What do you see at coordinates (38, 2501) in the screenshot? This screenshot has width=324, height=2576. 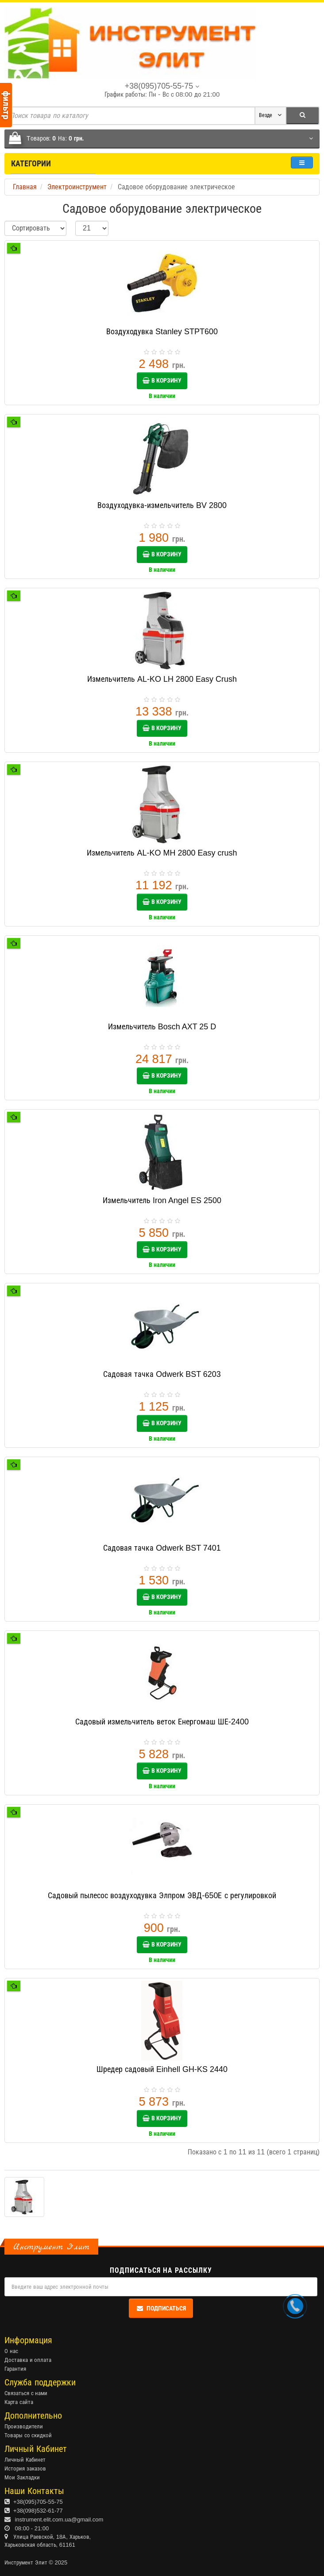 I see `+38(095)705-55-75` at bounding box center [38, 2501].